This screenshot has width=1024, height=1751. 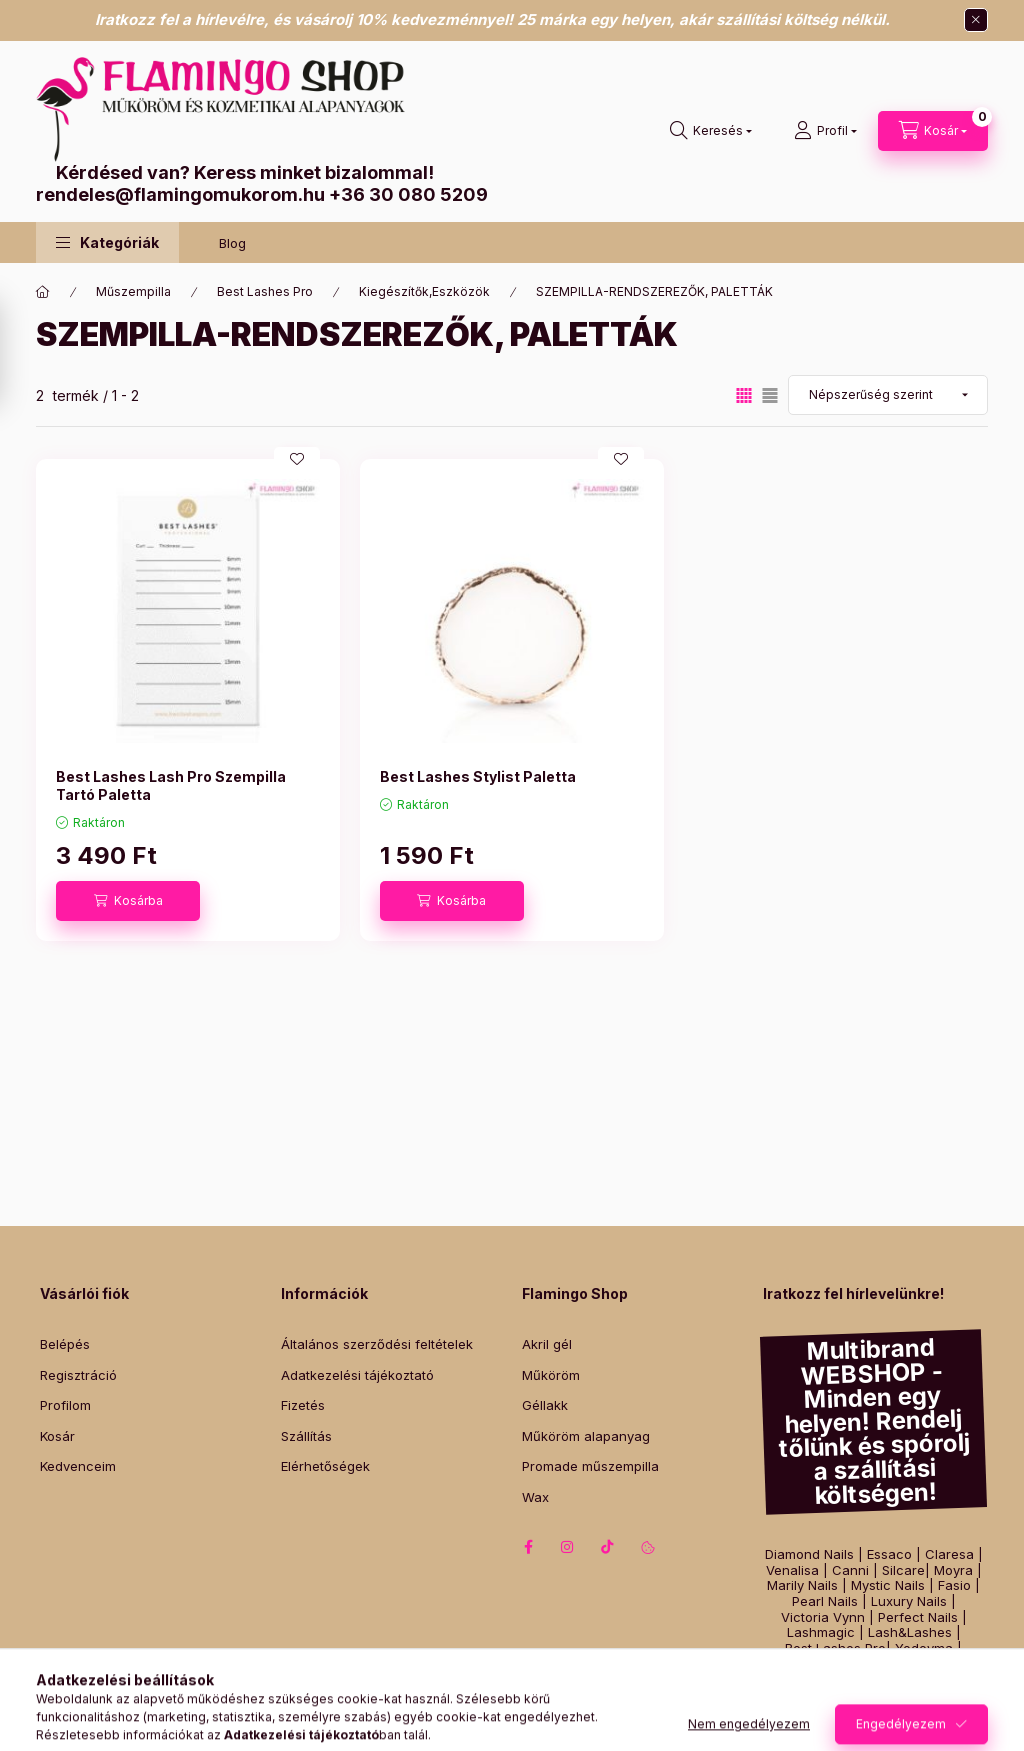 I want to click on Általános szerződési feltételek, so click(x=377, y=1344).